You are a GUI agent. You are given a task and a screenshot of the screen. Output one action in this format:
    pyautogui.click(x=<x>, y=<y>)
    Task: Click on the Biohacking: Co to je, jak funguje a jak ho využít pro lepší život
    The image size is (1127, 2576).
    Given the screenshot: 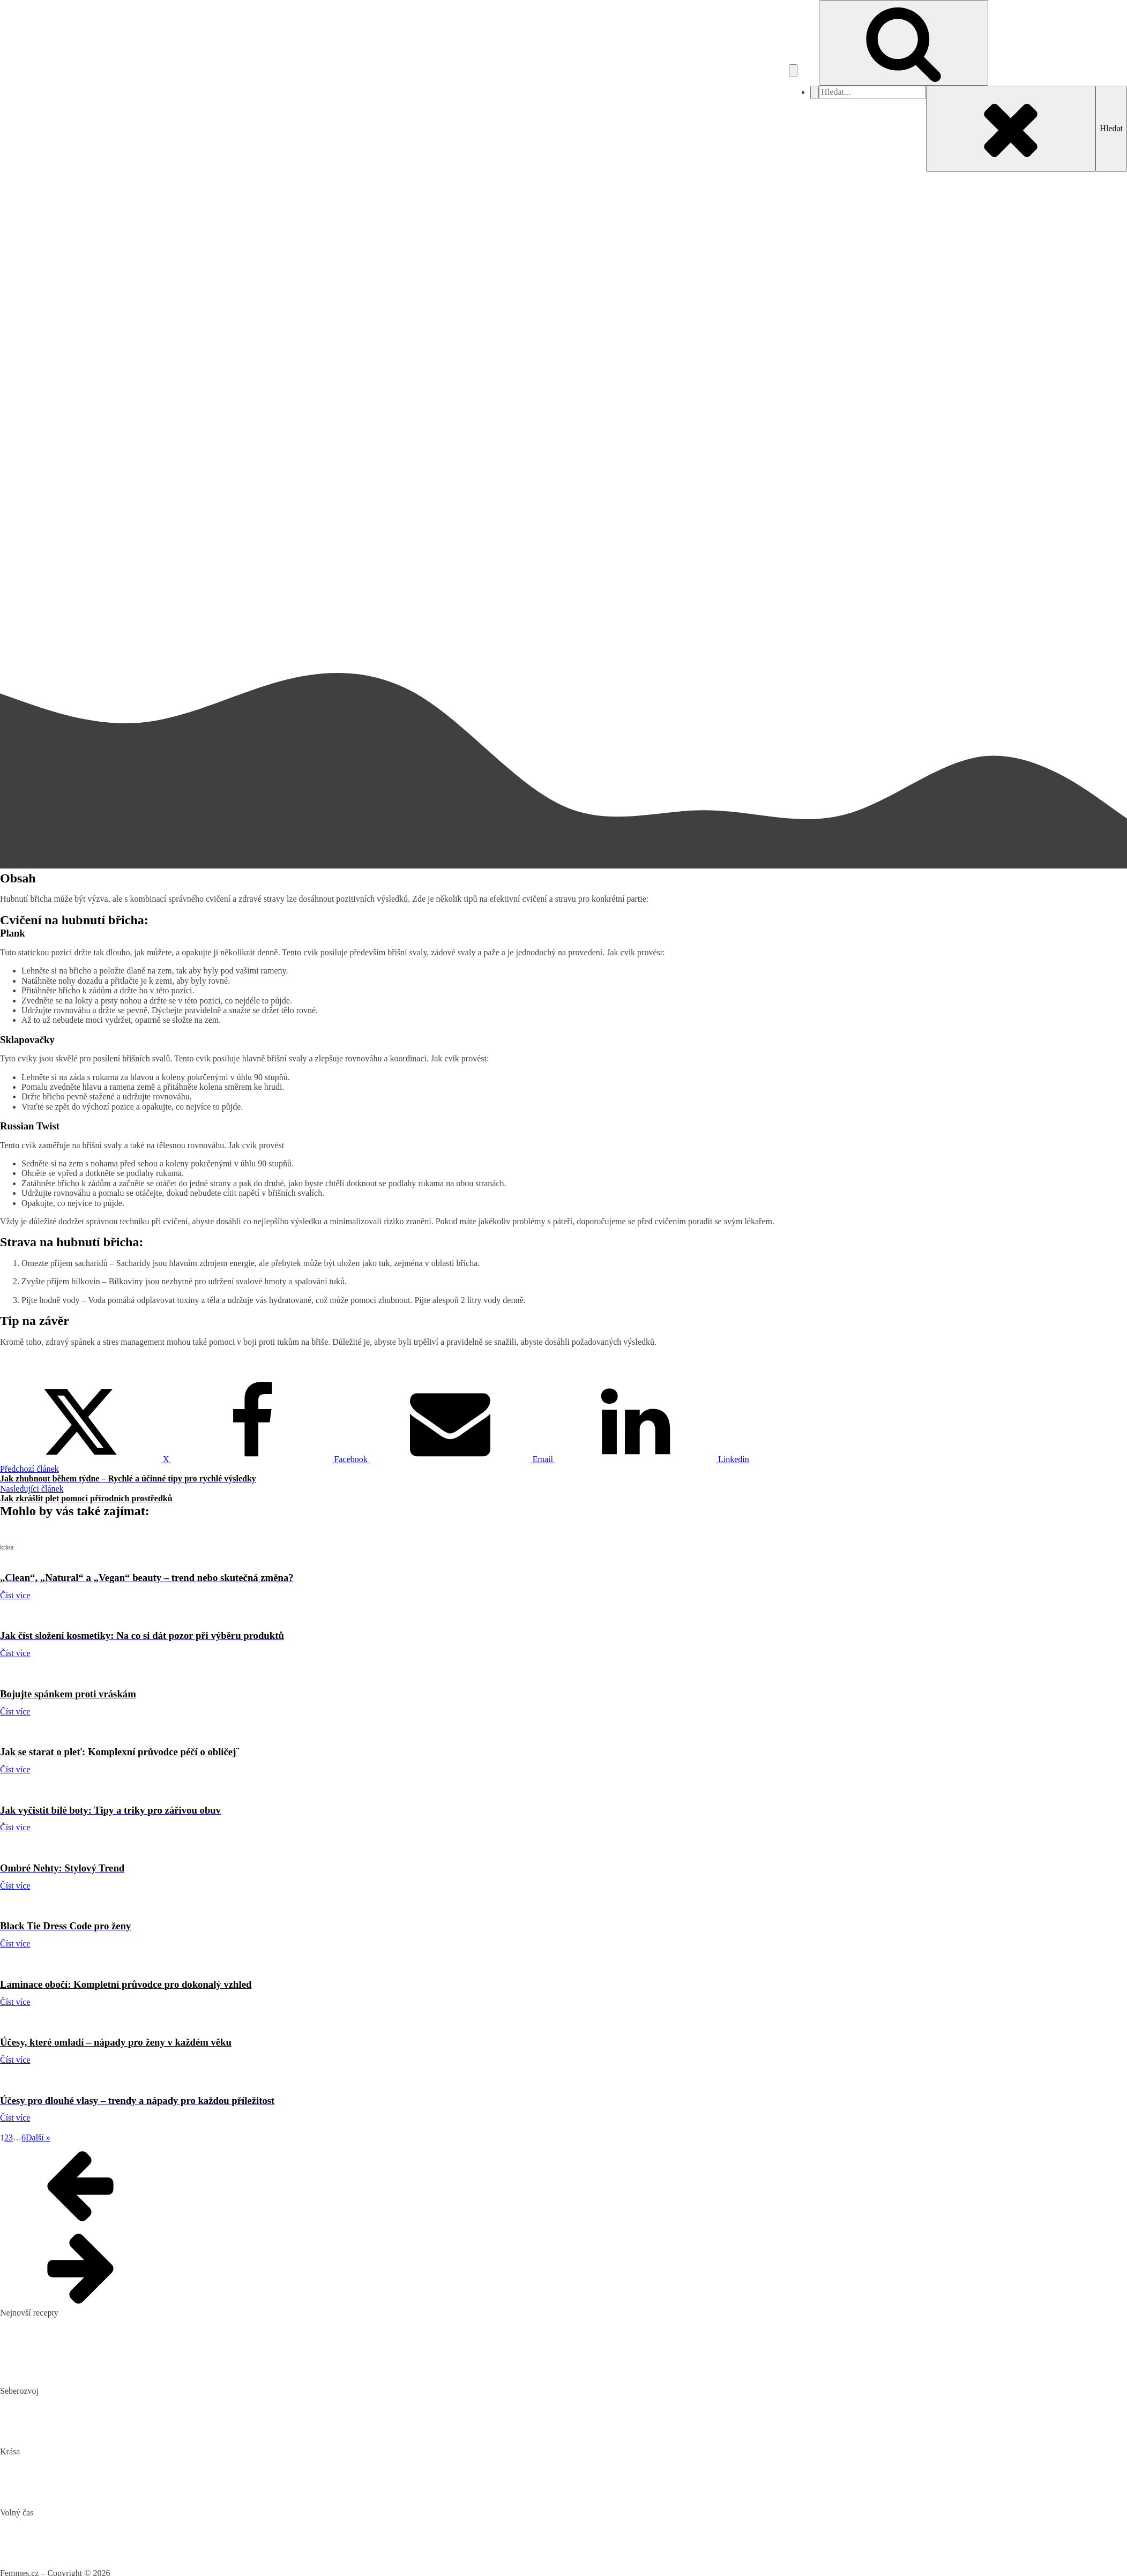 What is the action you would take?
    pyautogui.click(x=109, y=2400)
    